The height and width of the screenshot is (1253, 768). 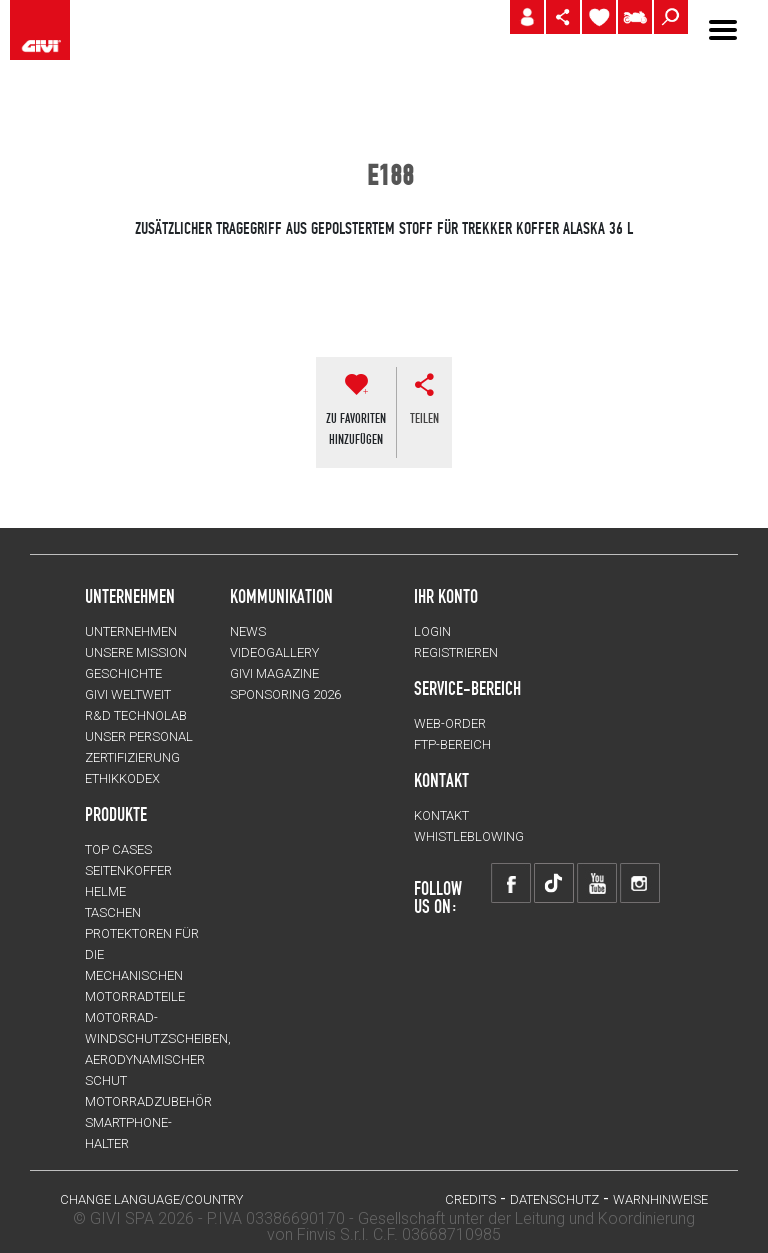 I want to click on Produkte, so click(x=116, y=814).